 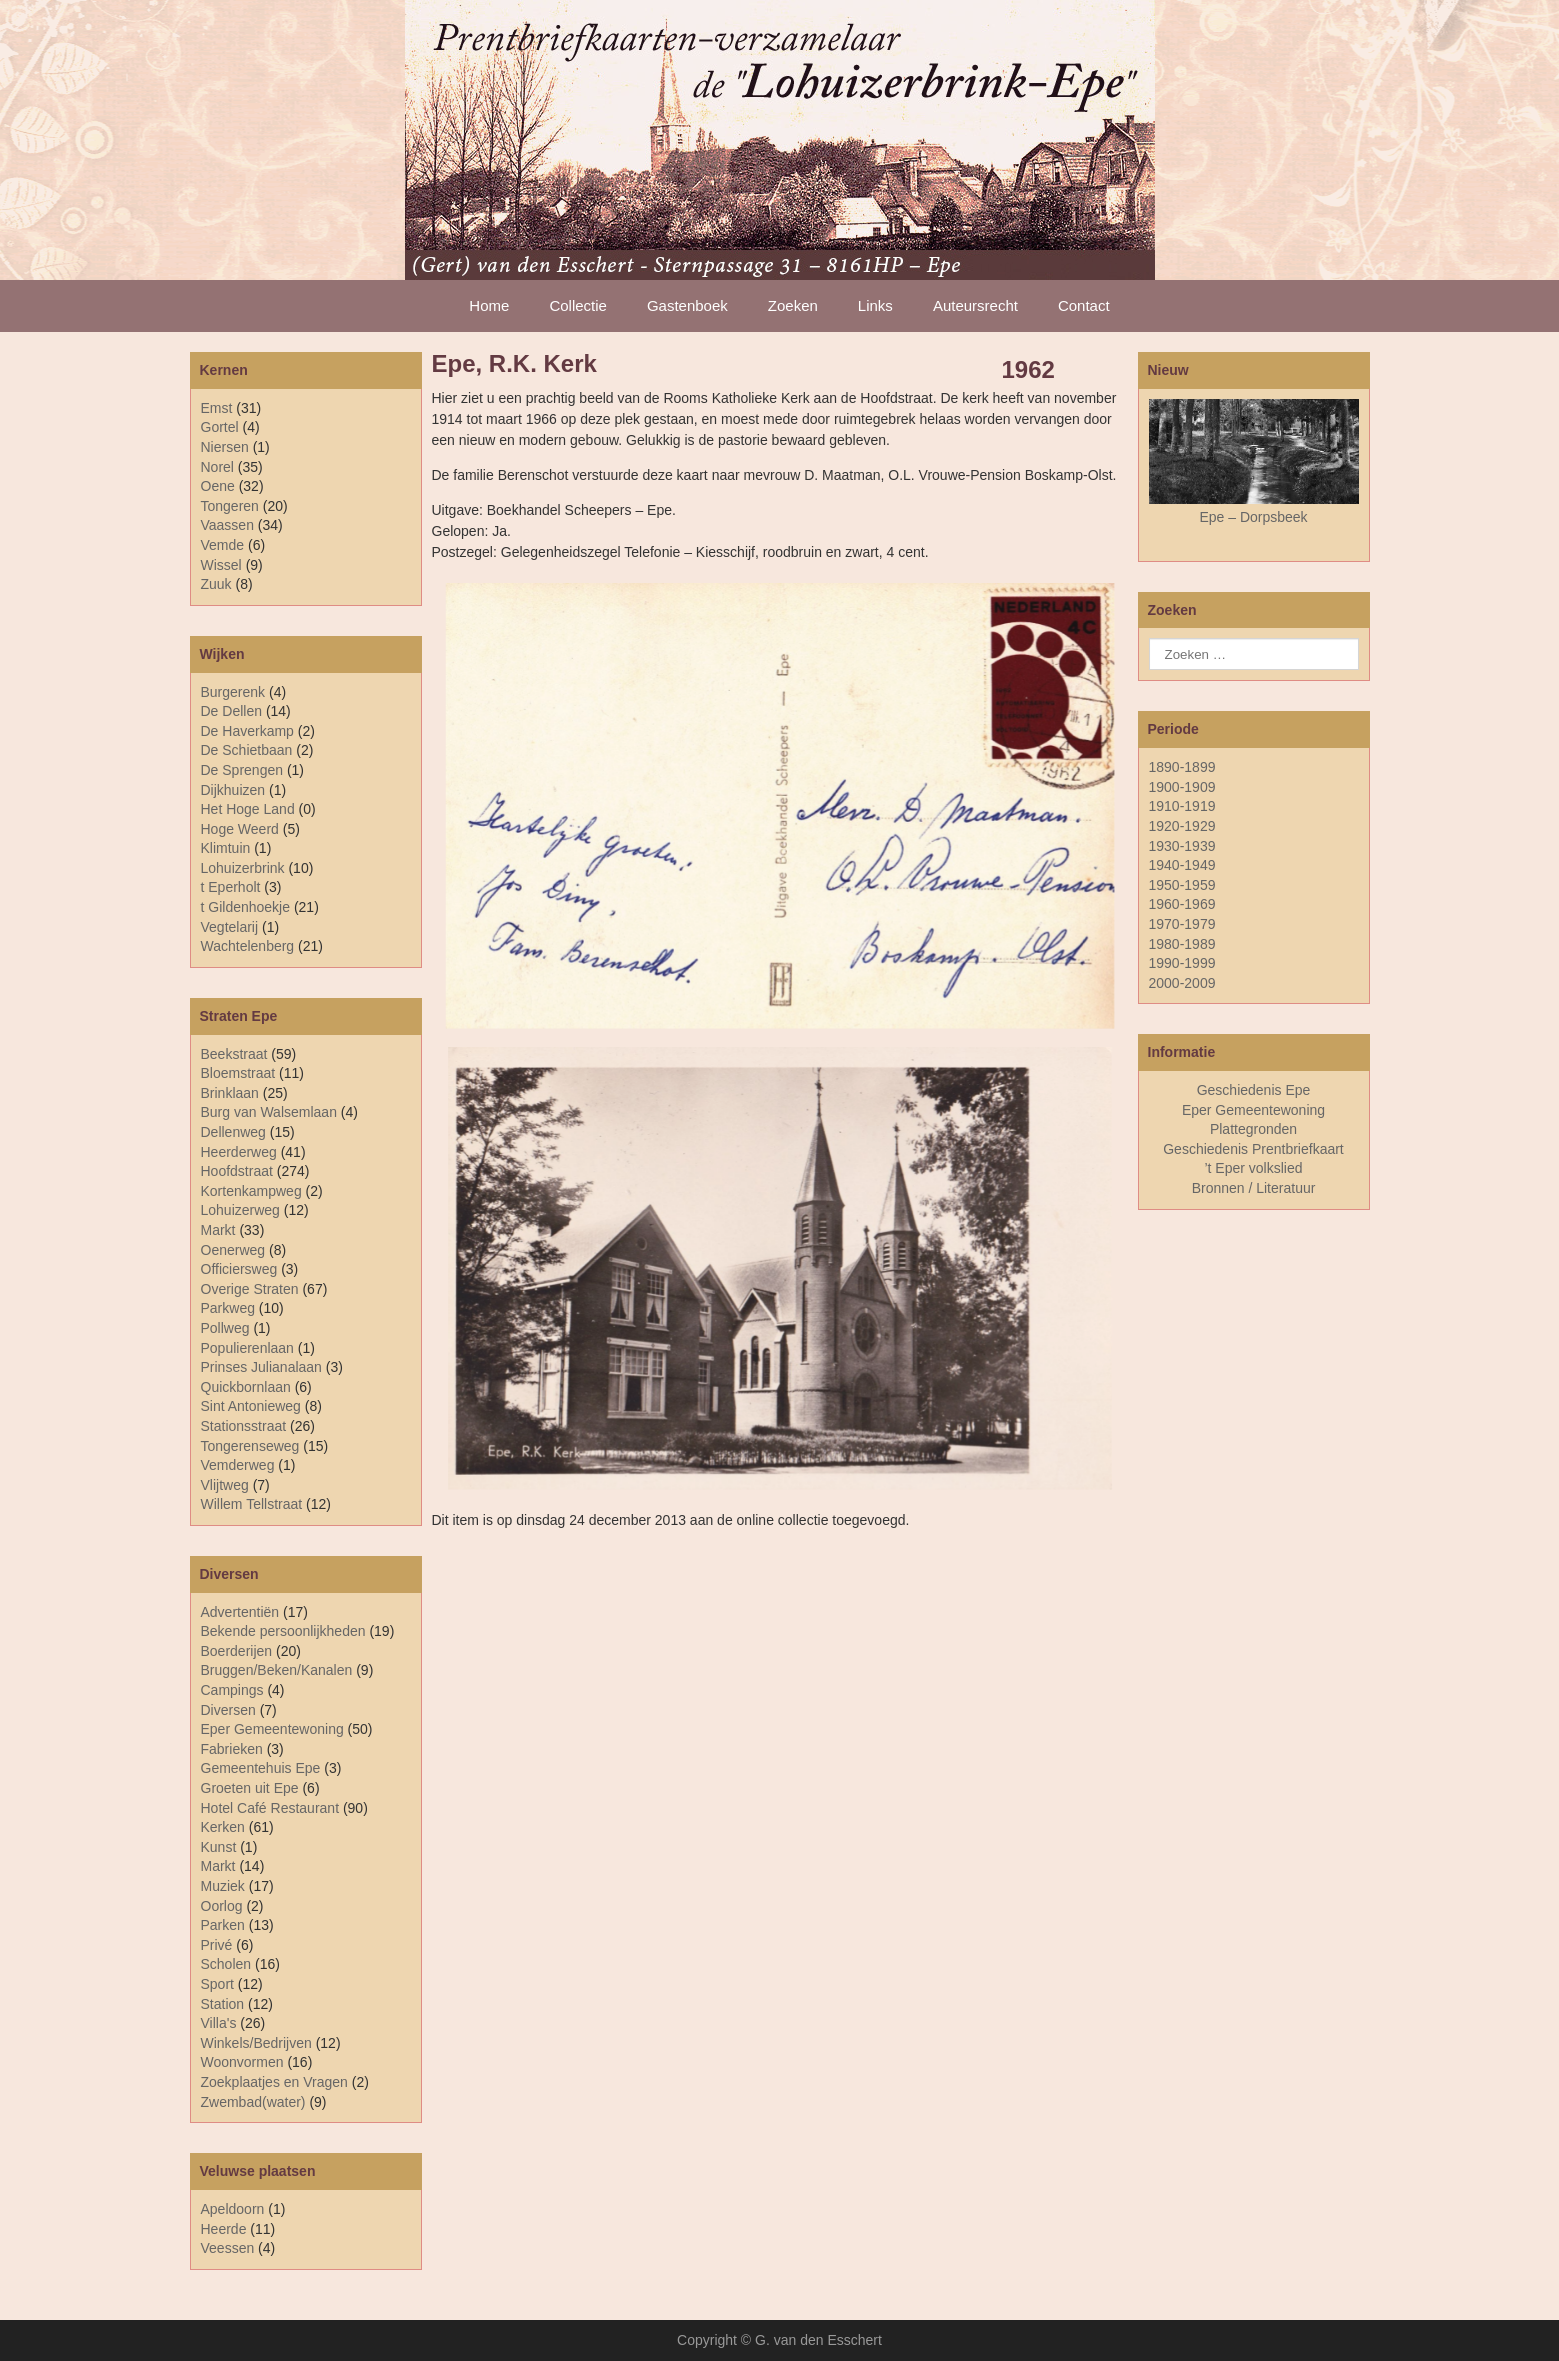 What do you see at coordinates (1182, 904) in the screenshot?
I see `1960-1969` at bounding box center [1182, 904].